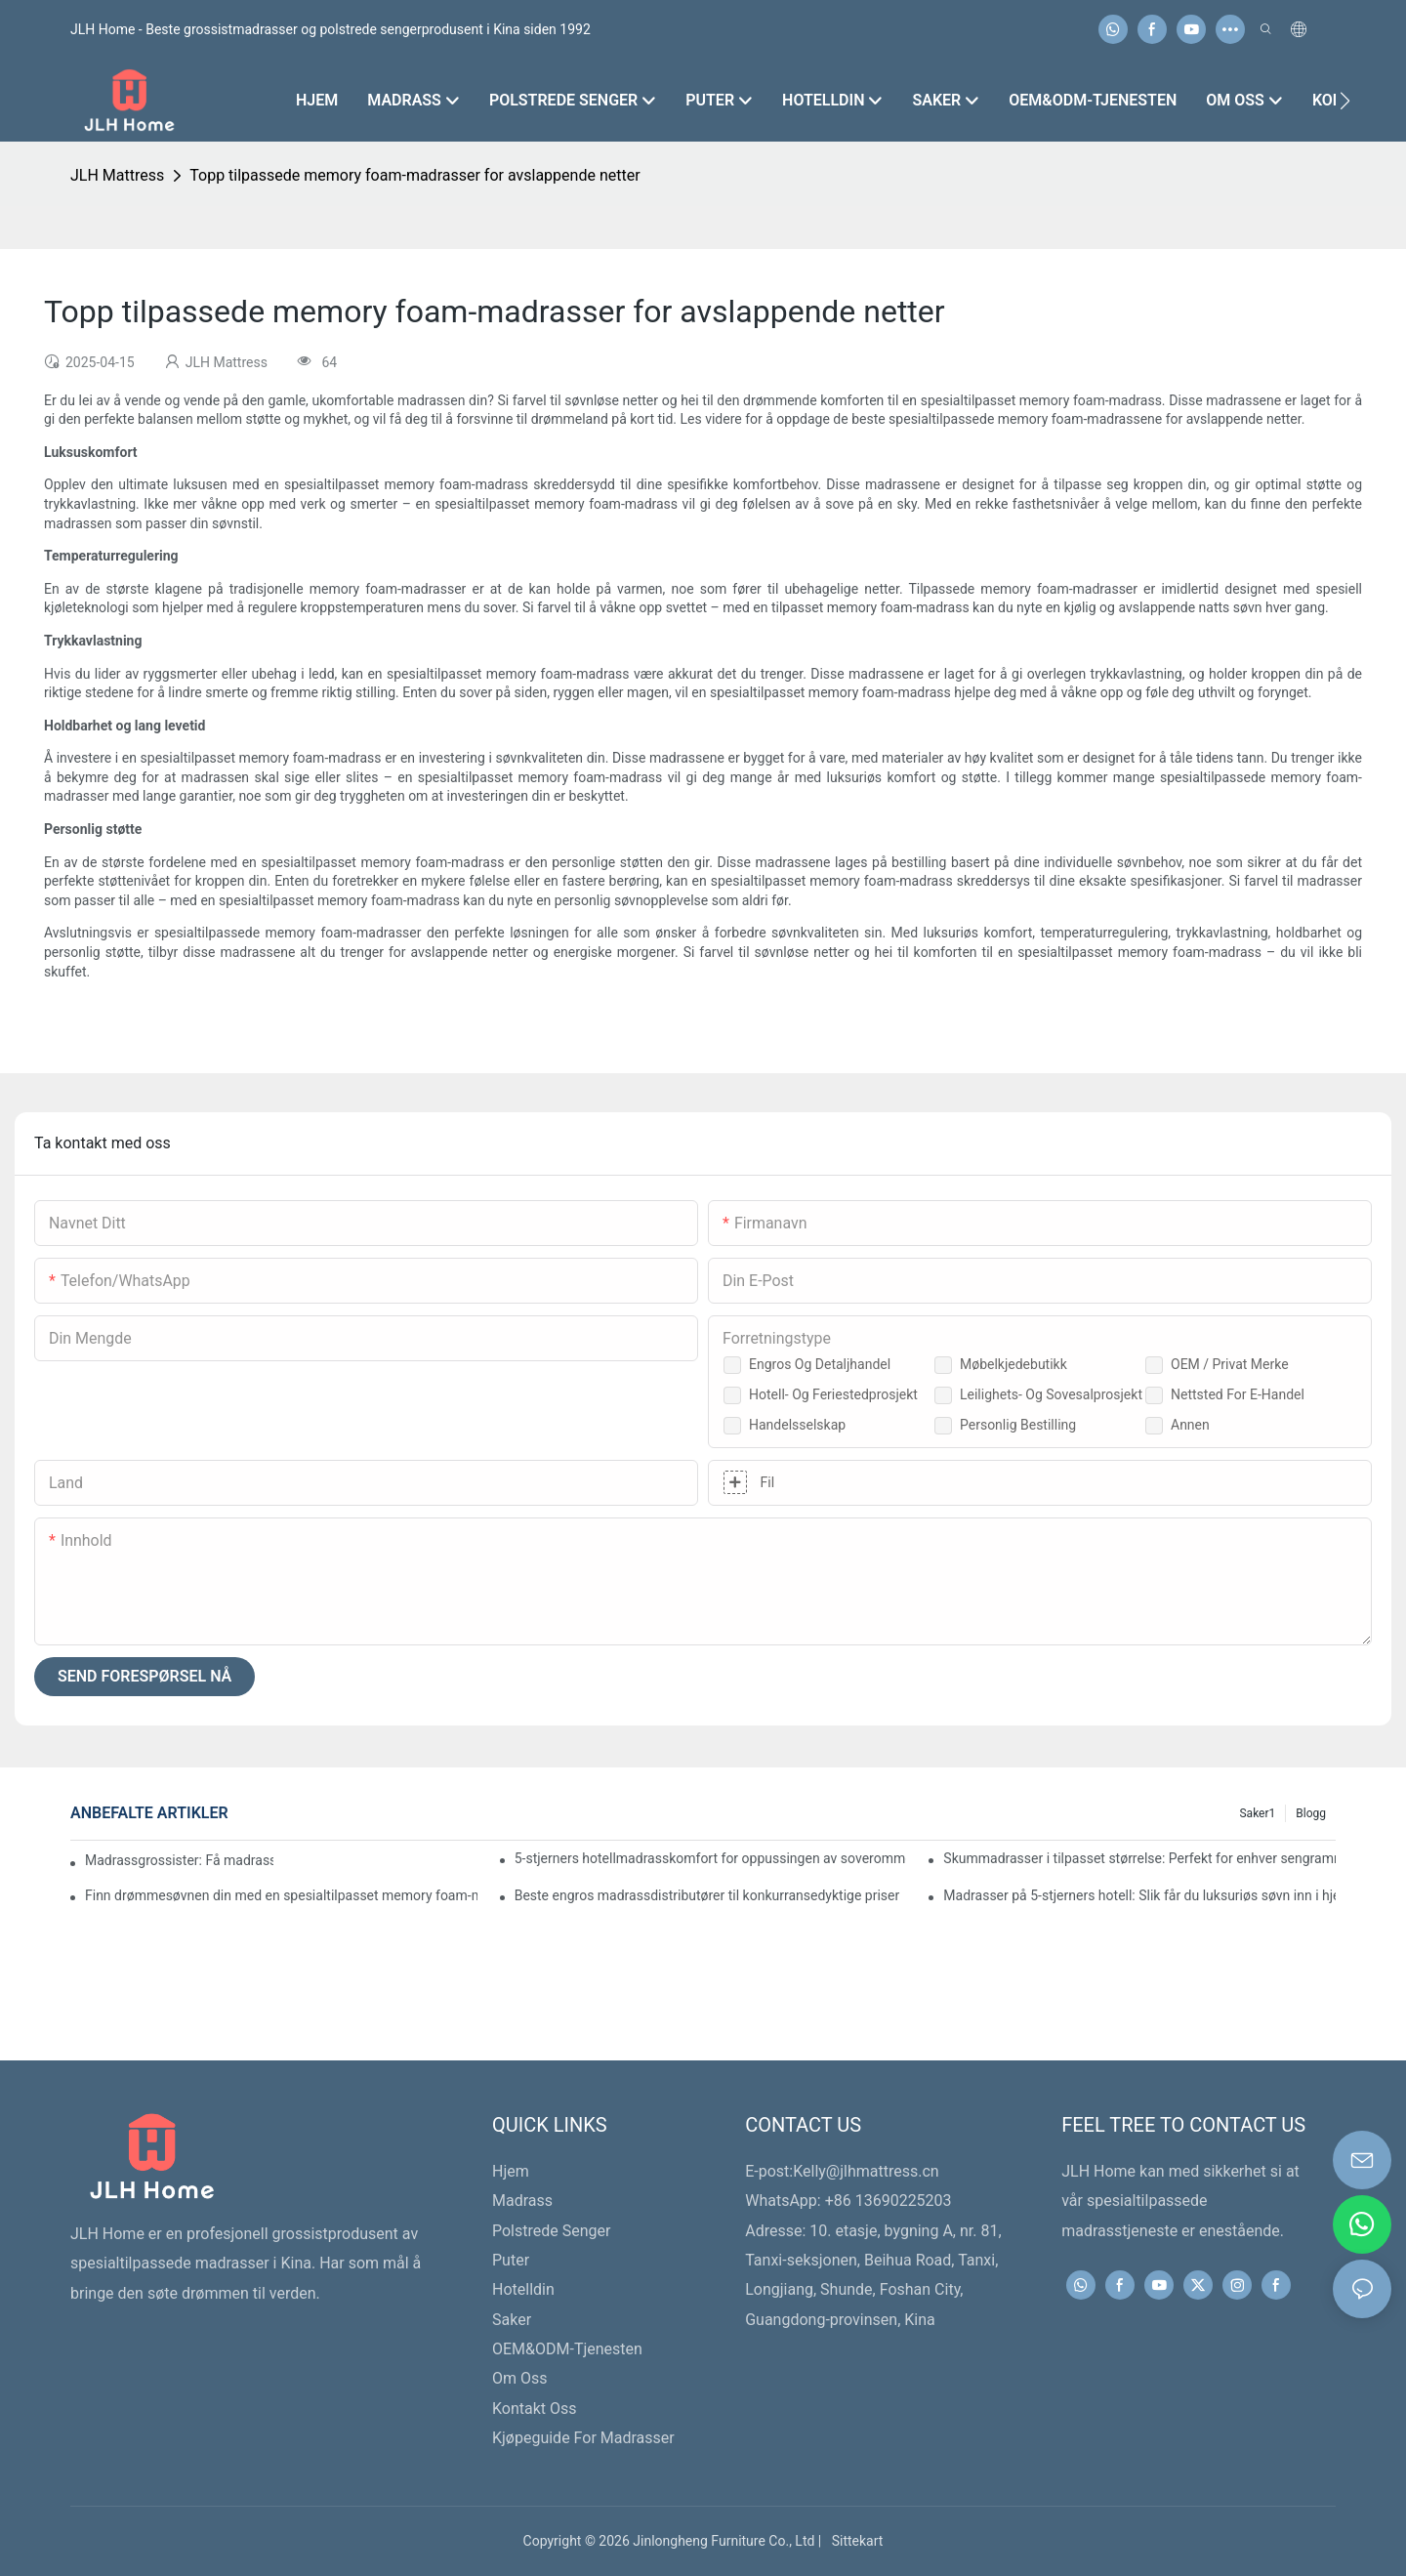 The image size is (1406, 2576). What do you see at coordinates (281, 1895) in the screenshot?
I see `Finn drømmesøvnen din med en spesialtilpasset memory foam-madrass` at bounding box center [281, 1895].